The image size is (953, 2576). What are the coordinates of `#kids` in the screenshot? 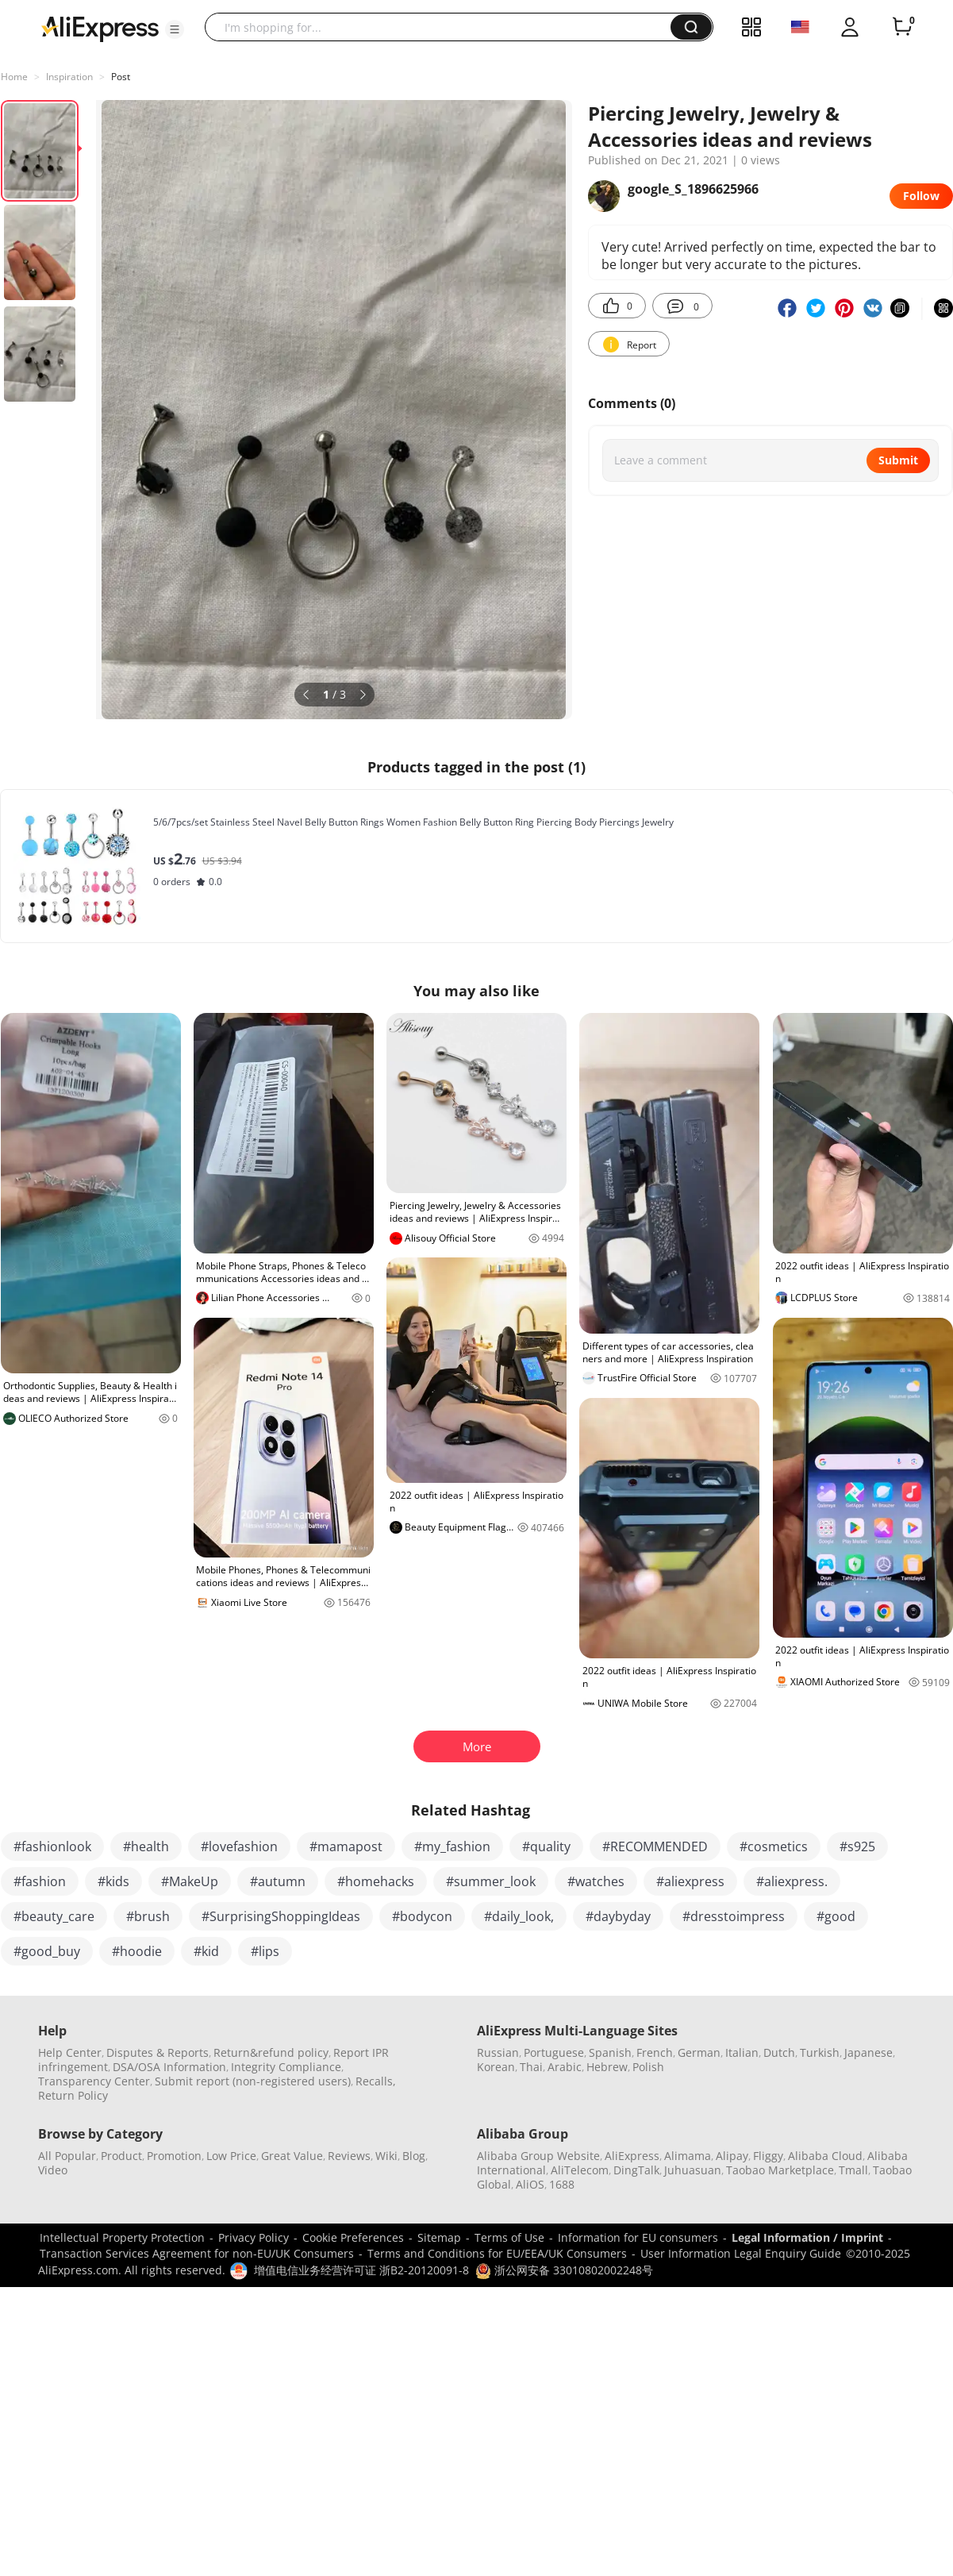 It's located at (113, 1881).